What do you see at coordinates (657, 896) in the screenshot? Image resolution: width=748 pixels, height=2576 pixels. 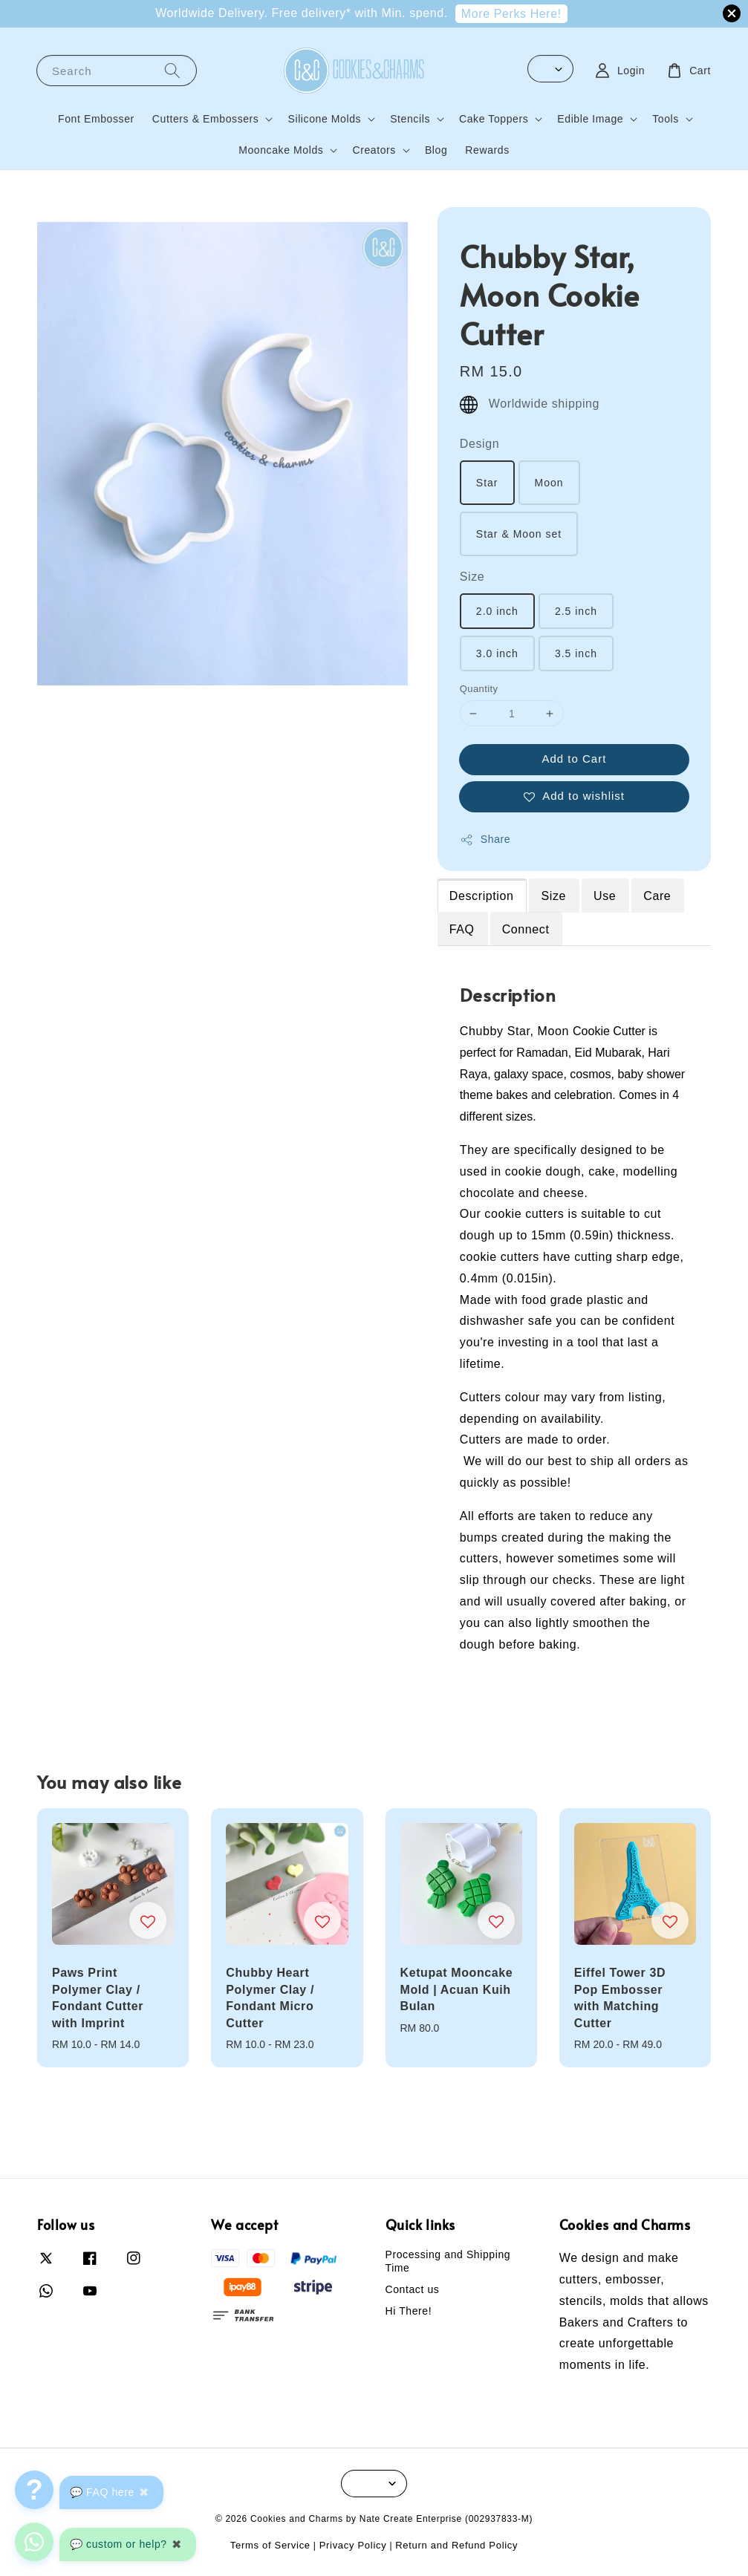 I see `Care` at bounding box center [657, 896].